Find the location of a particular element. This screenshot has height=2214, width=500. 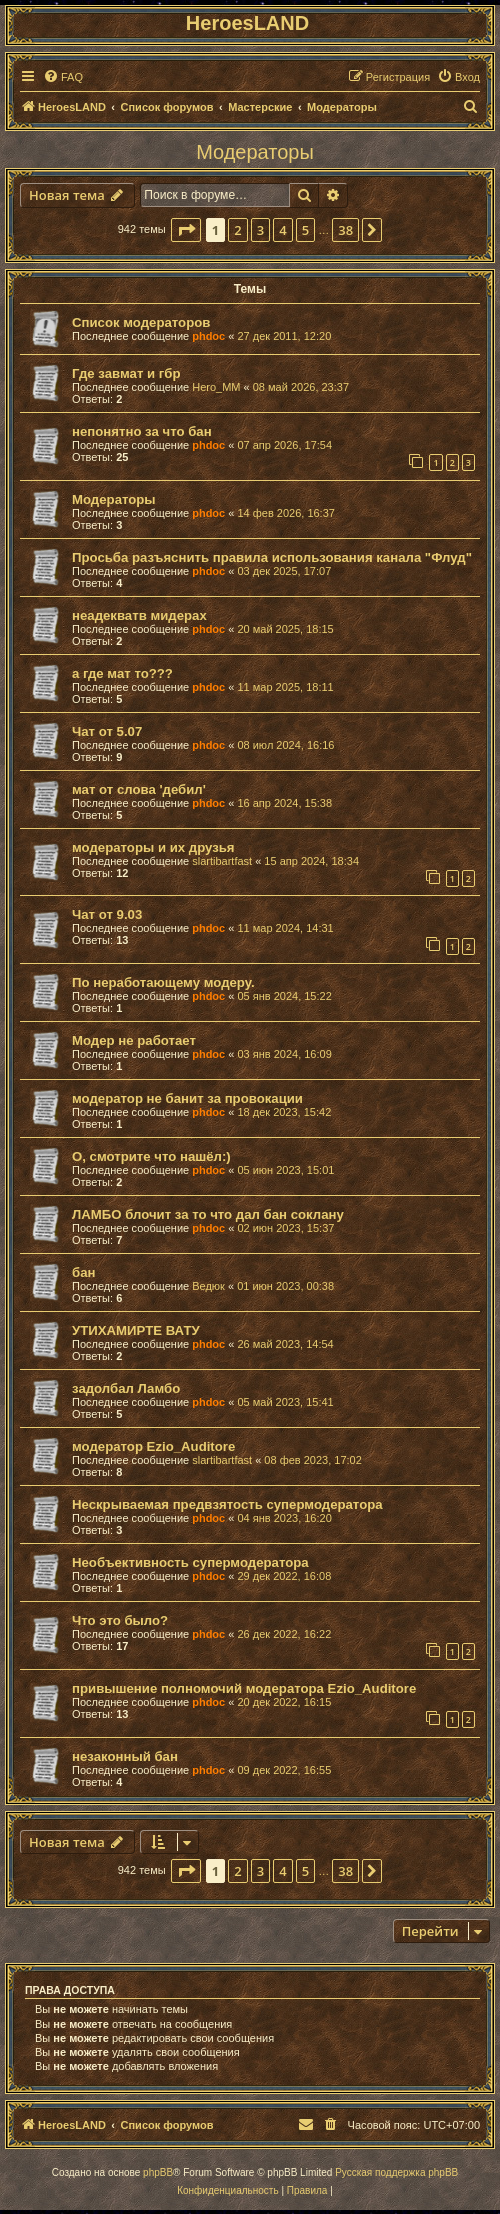

[button] is located at coordinates (186, 230).